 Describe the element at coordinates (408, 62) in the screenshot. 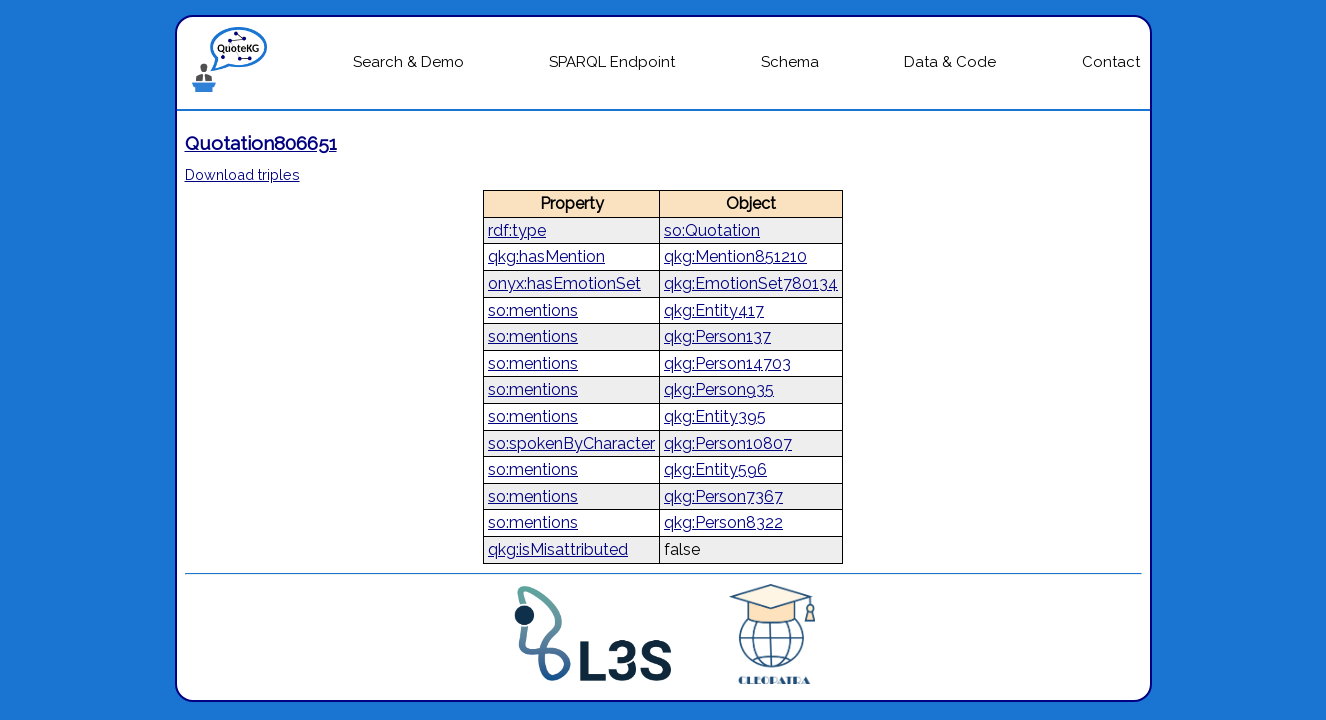

I see `Search & Demo` at that location.